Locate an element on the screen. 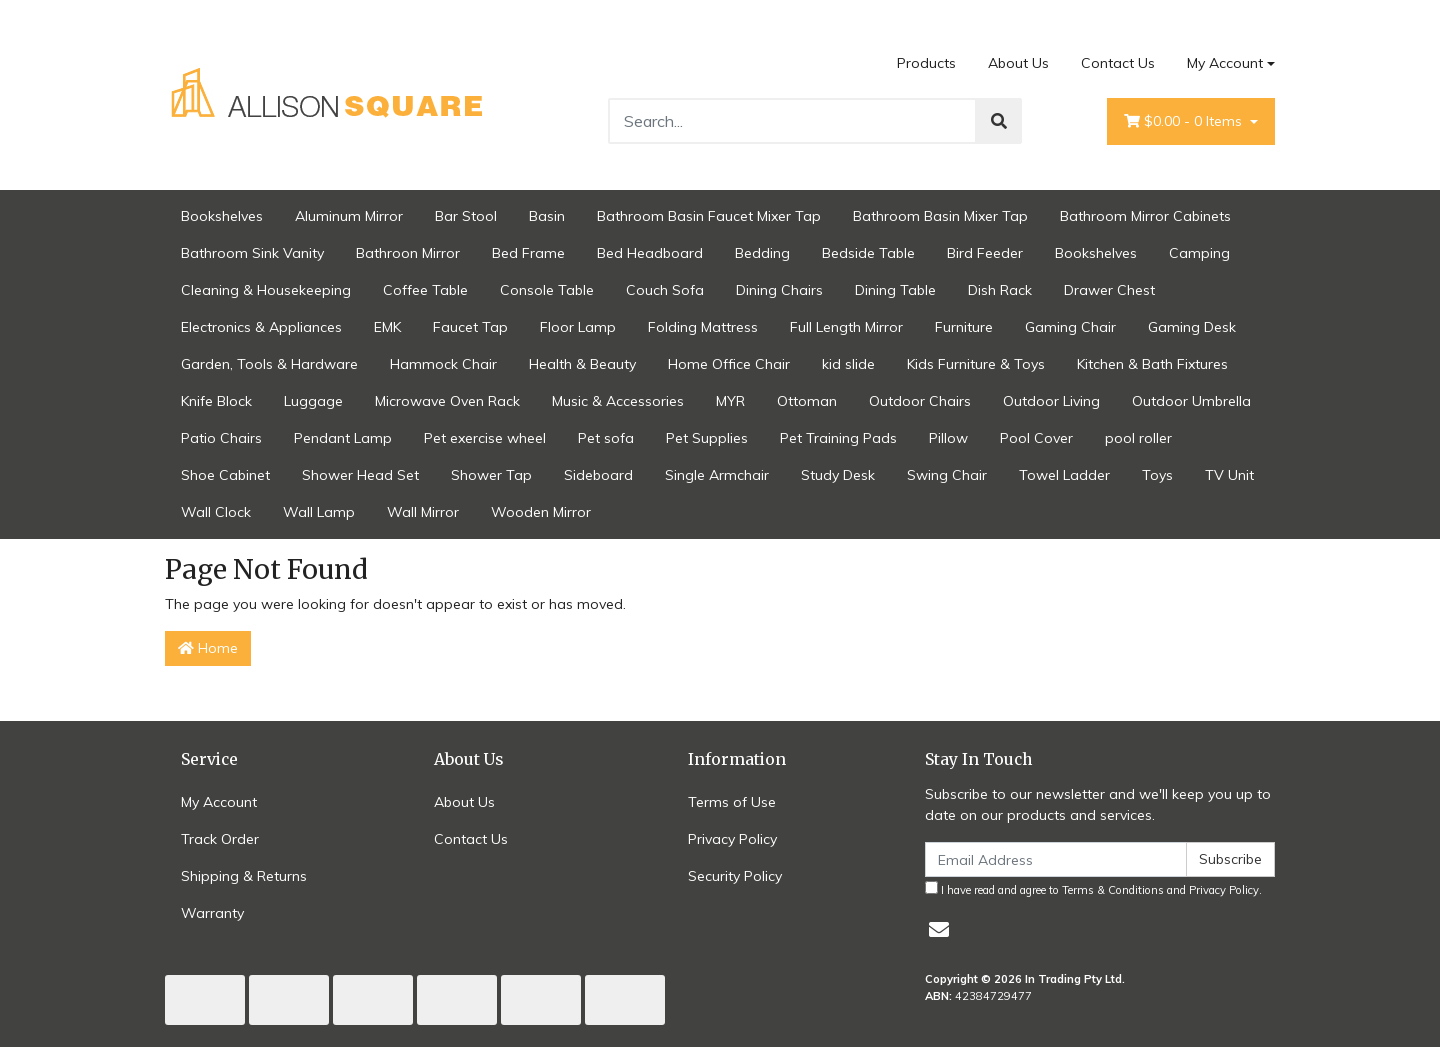 This screenshot has height=1047, width=1440. Security Policy is located at coordinates (735, 876).